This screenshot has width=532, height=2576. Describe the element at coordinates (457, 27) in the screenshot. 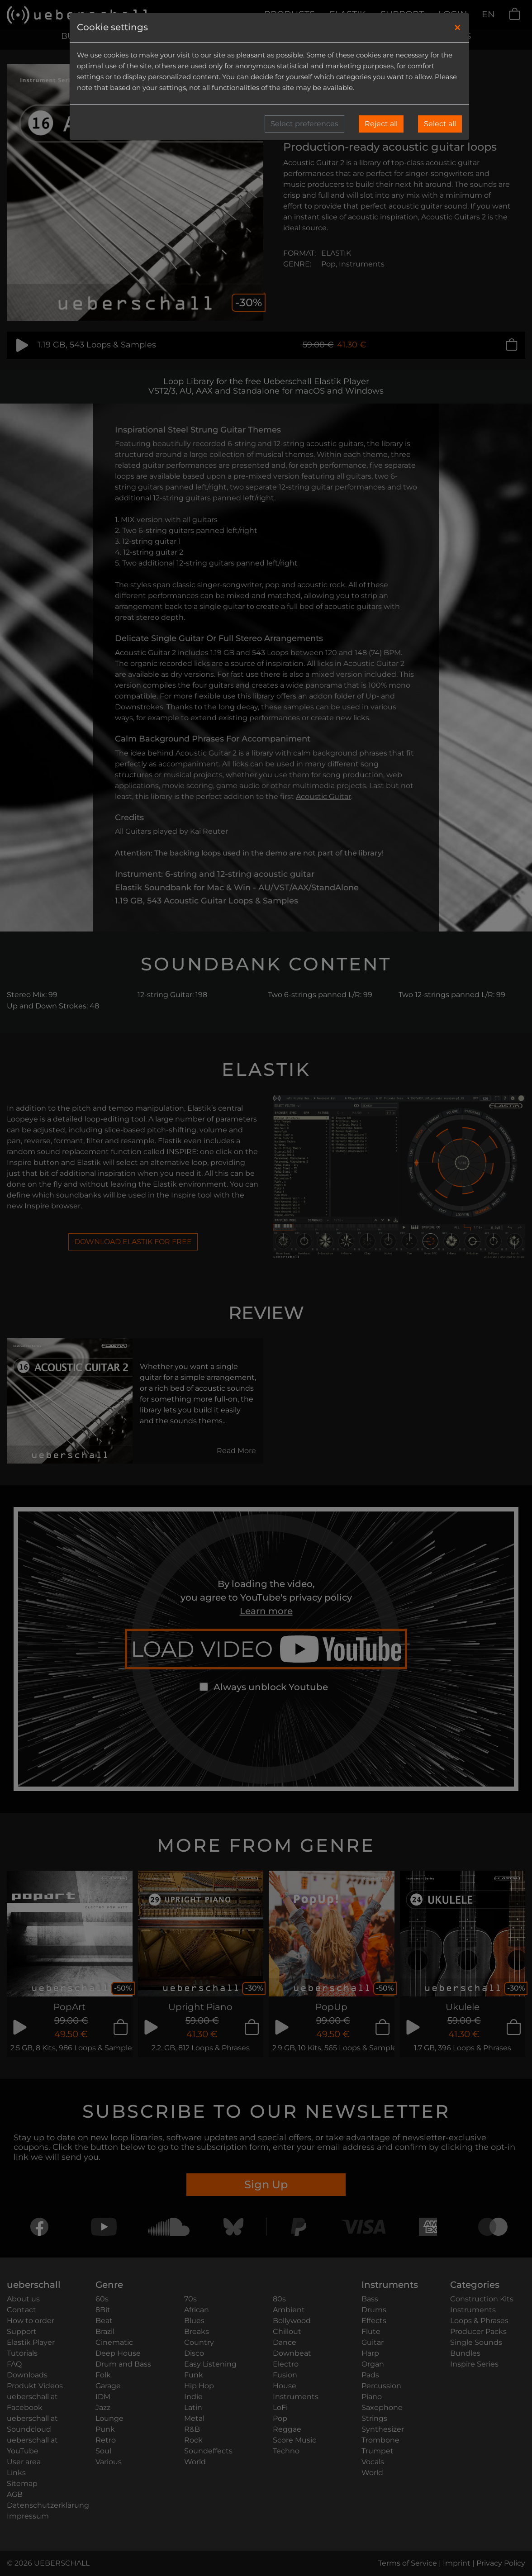

I see `[Close]` at that location.